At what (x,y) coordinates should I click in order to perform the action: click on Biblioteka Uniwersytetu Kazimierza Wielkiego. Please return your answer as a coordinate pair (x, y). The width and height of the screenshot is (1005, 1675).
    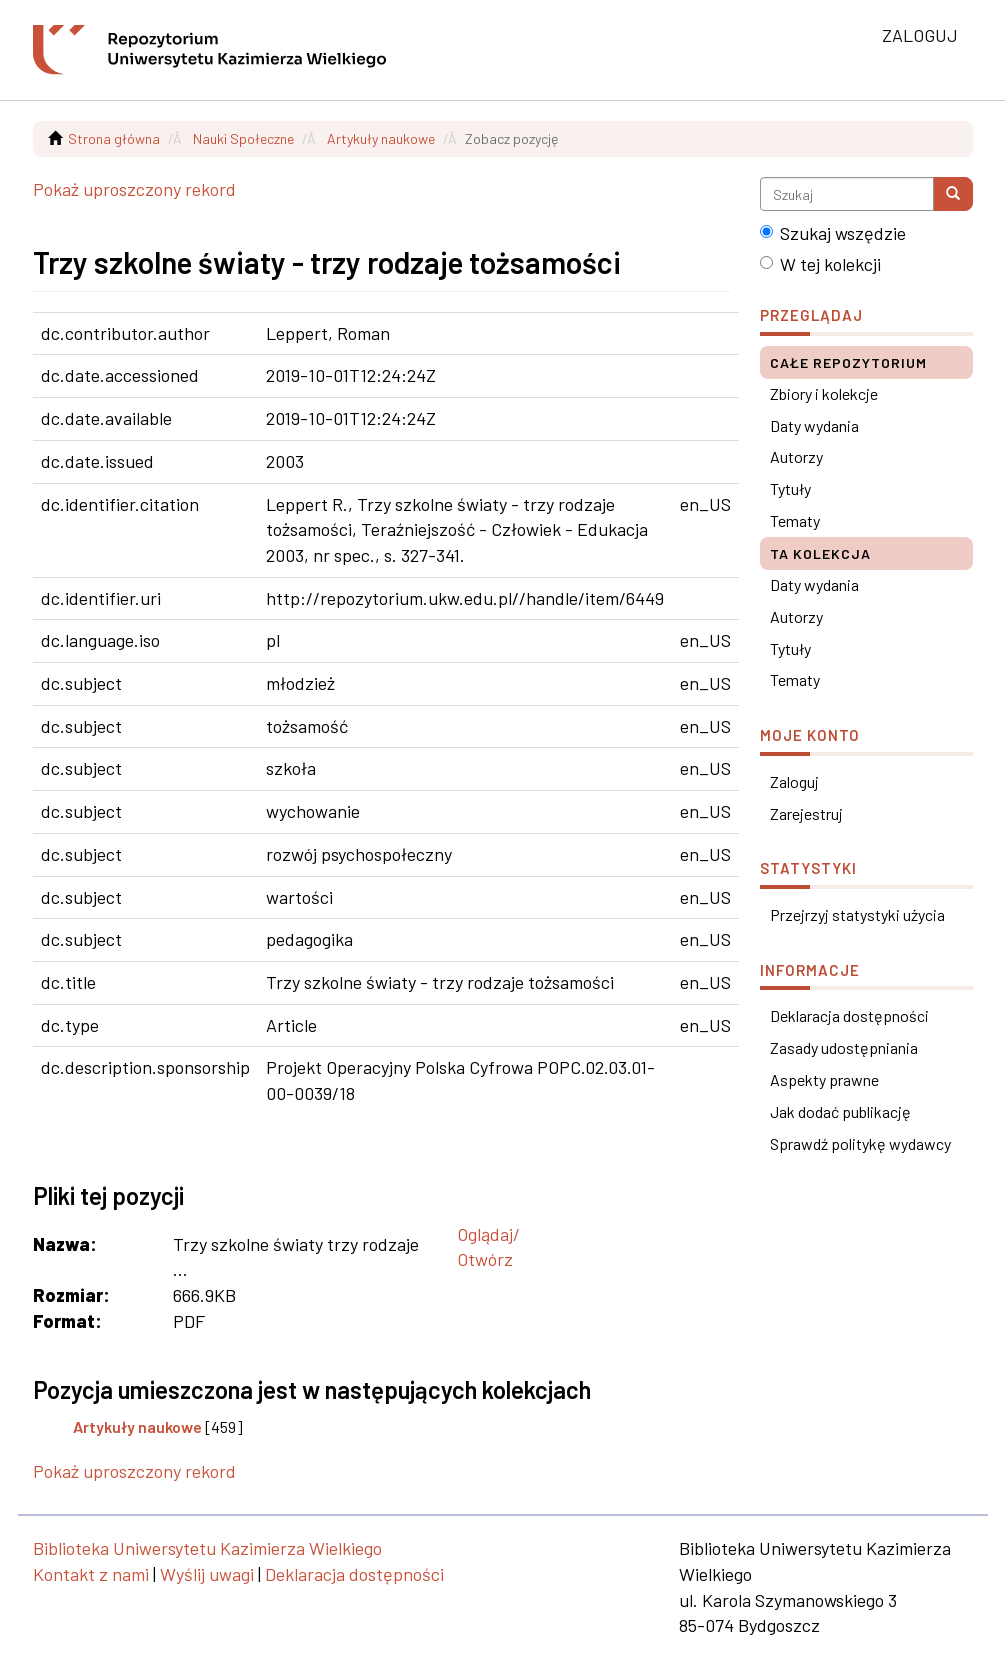
    Looking at the image, I should click on (207, 1548).